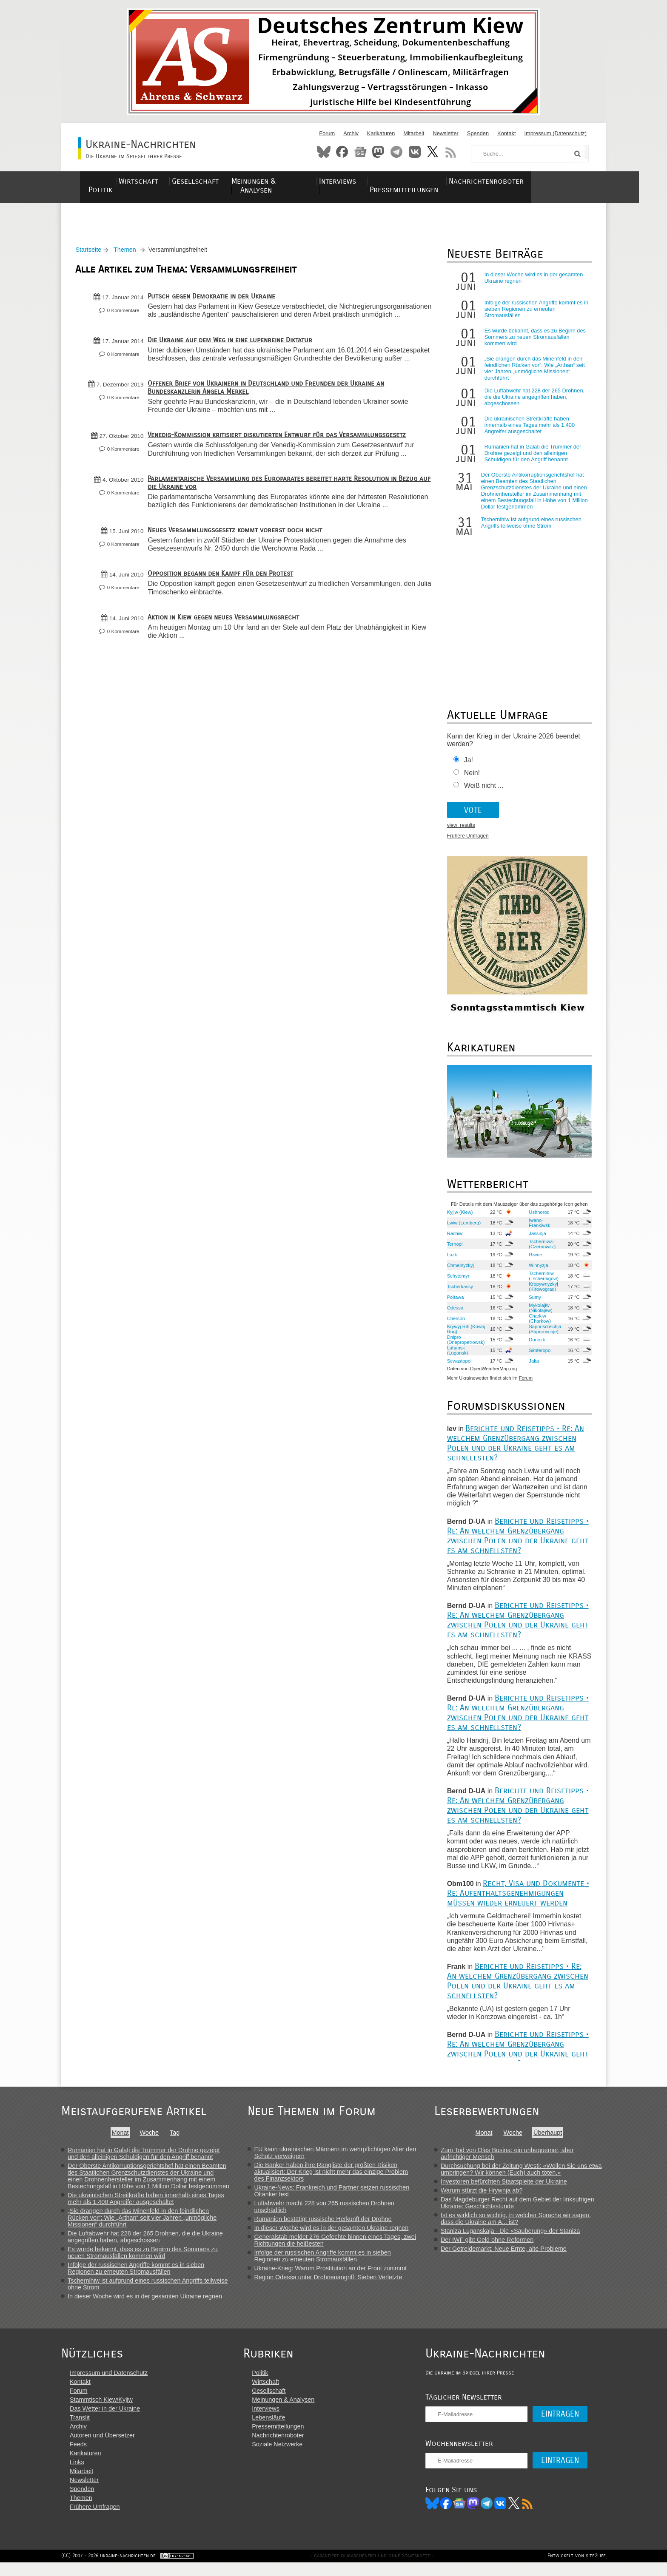 This screenshot has height=2576, width=667. I want to click on Startseite, so click(91, 254).